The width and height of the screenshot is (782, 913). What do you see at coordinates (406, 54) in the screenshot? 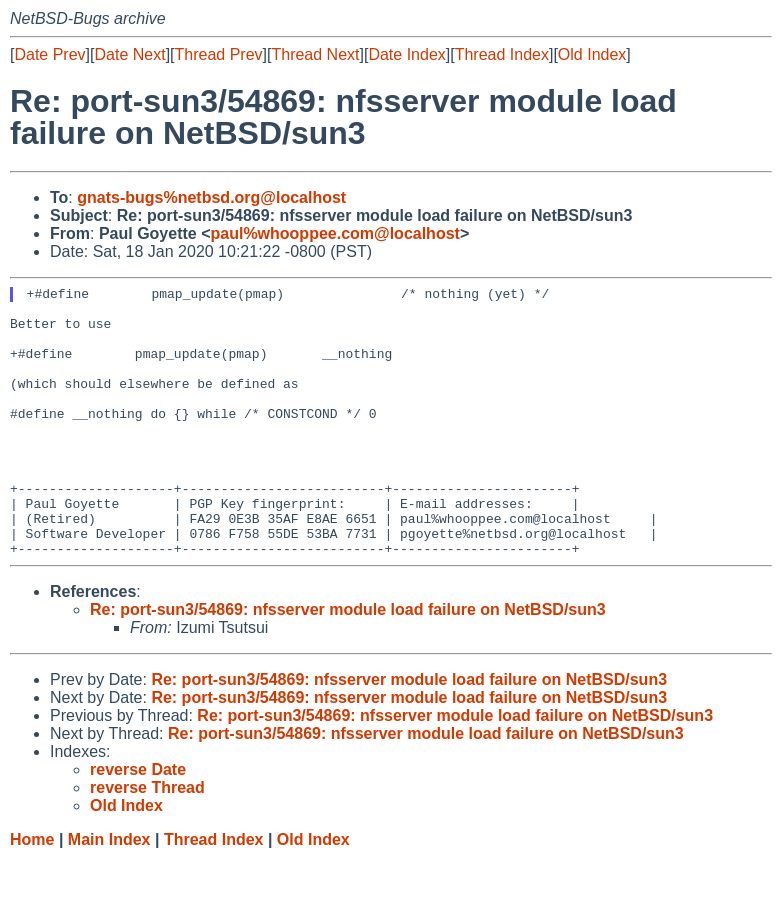
I see `Date Index` at bounding box center [406, 54].